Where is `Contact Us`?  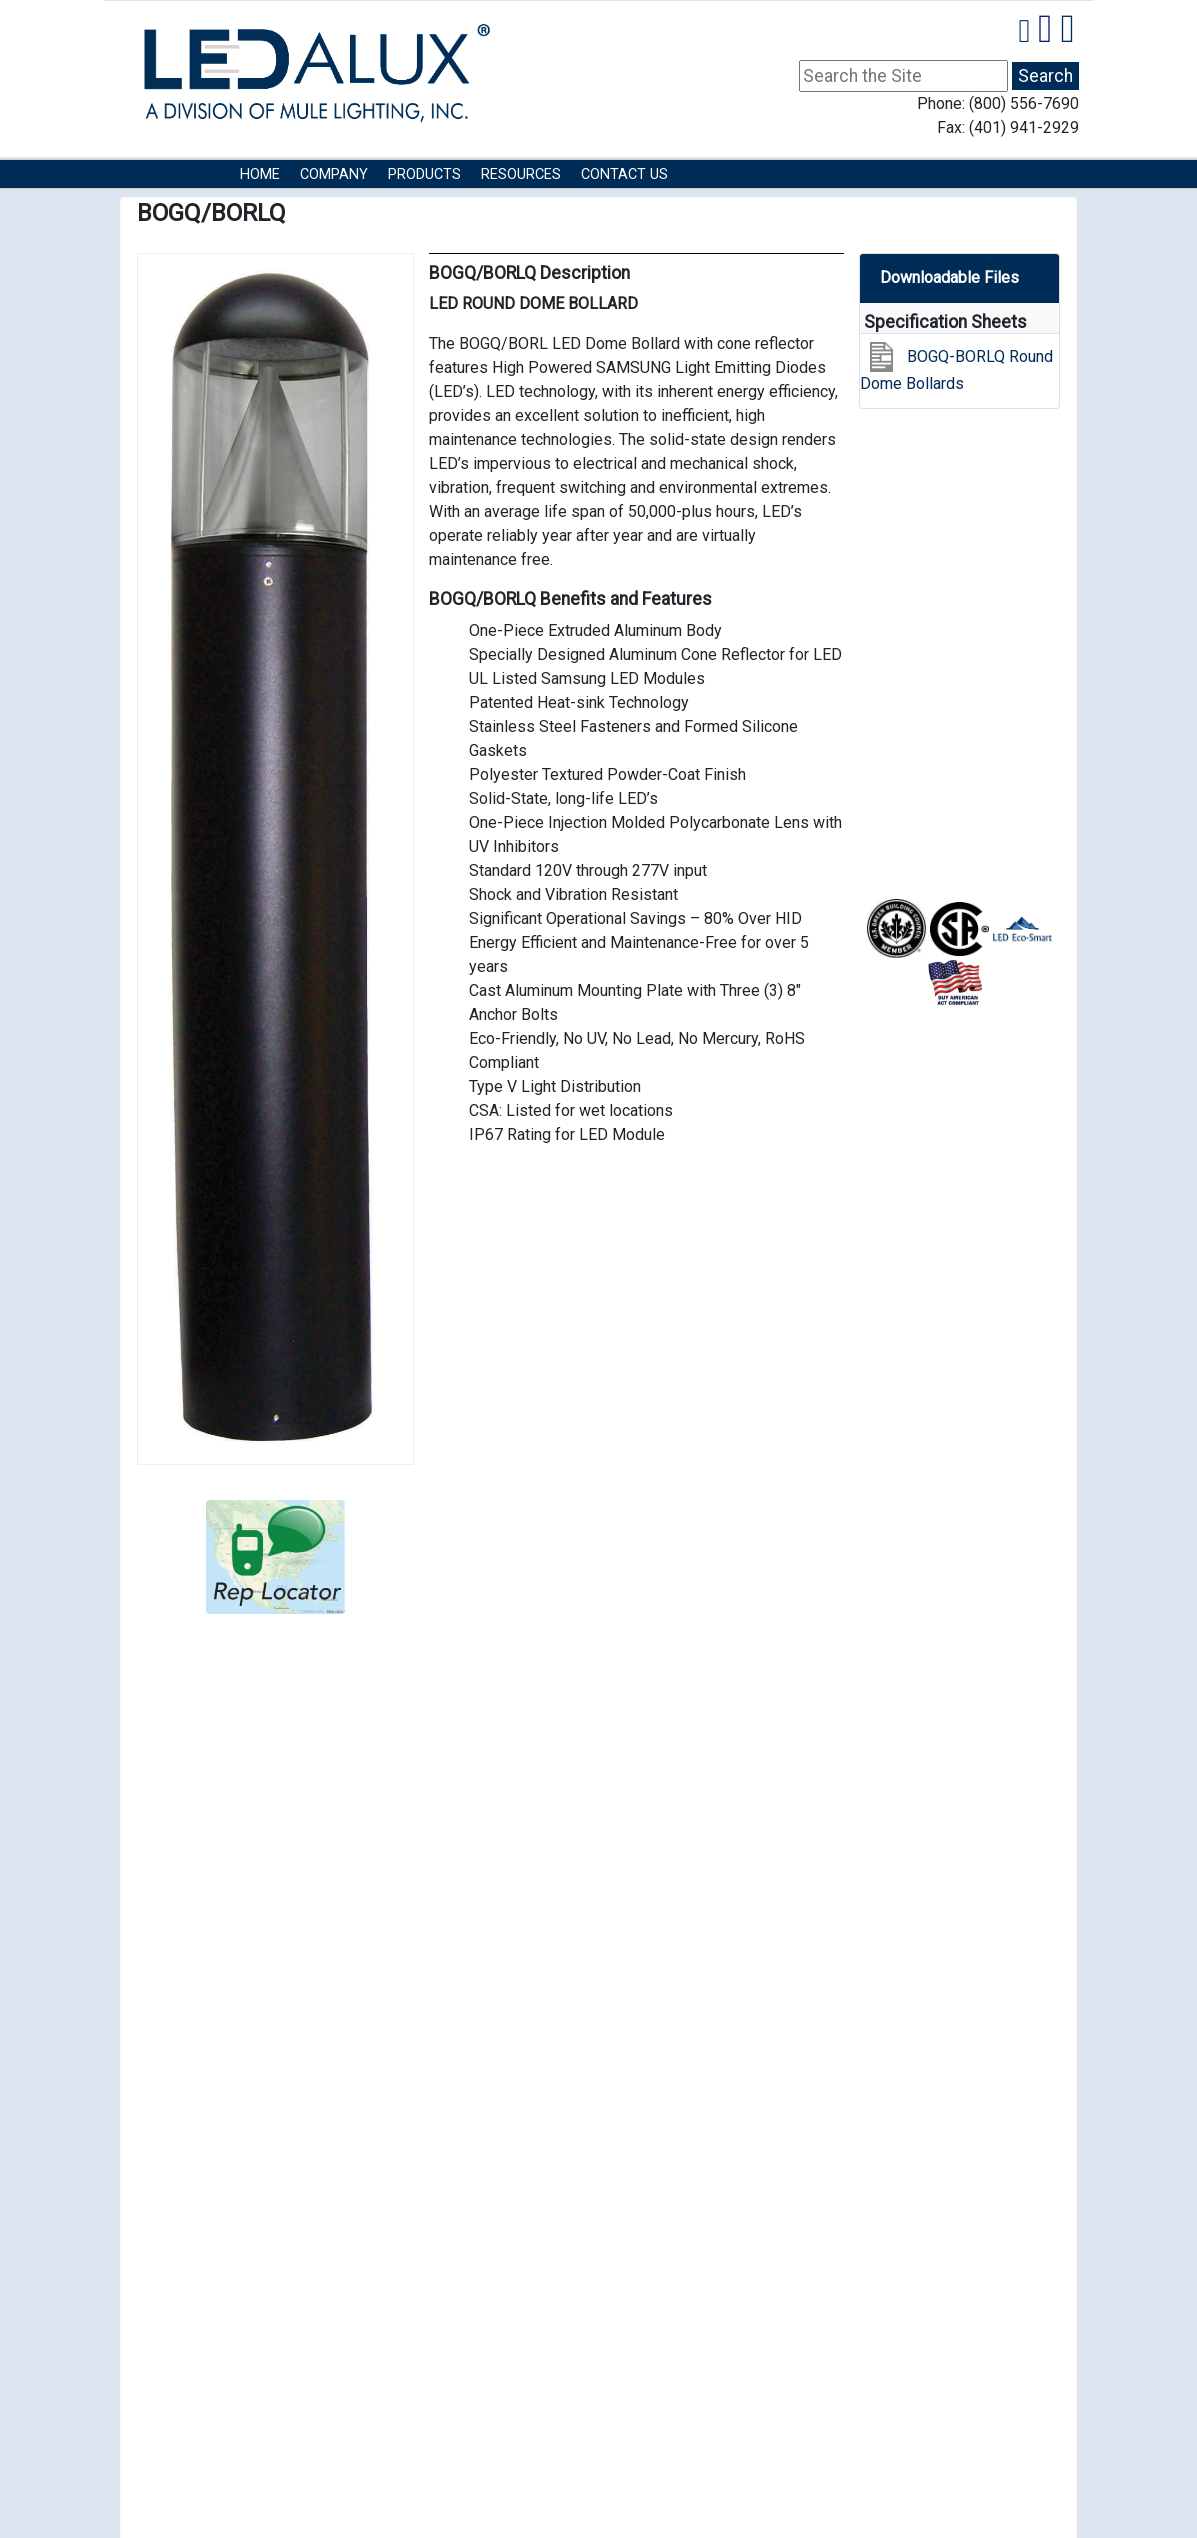 Contact Us is located at coordinates (624, 174).